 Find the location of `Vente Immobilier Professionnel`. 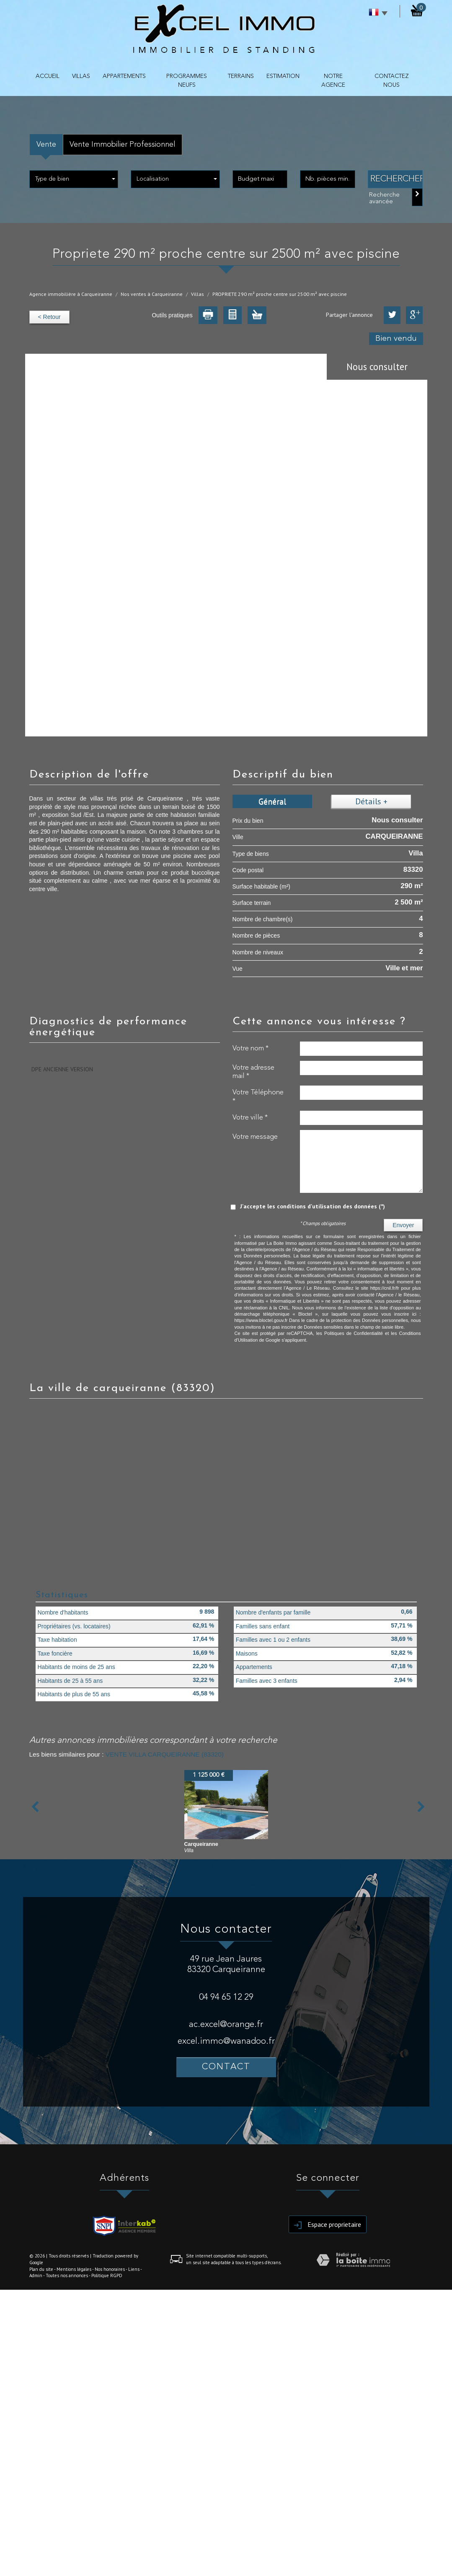

Vente Immobilier Professionnel is located at coordinates (123, 144).